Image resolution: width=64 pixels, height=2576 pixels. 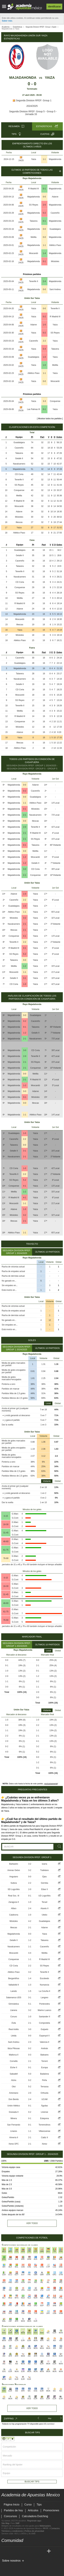 I want to click on Antoniano, so click(x=13, y=2093).